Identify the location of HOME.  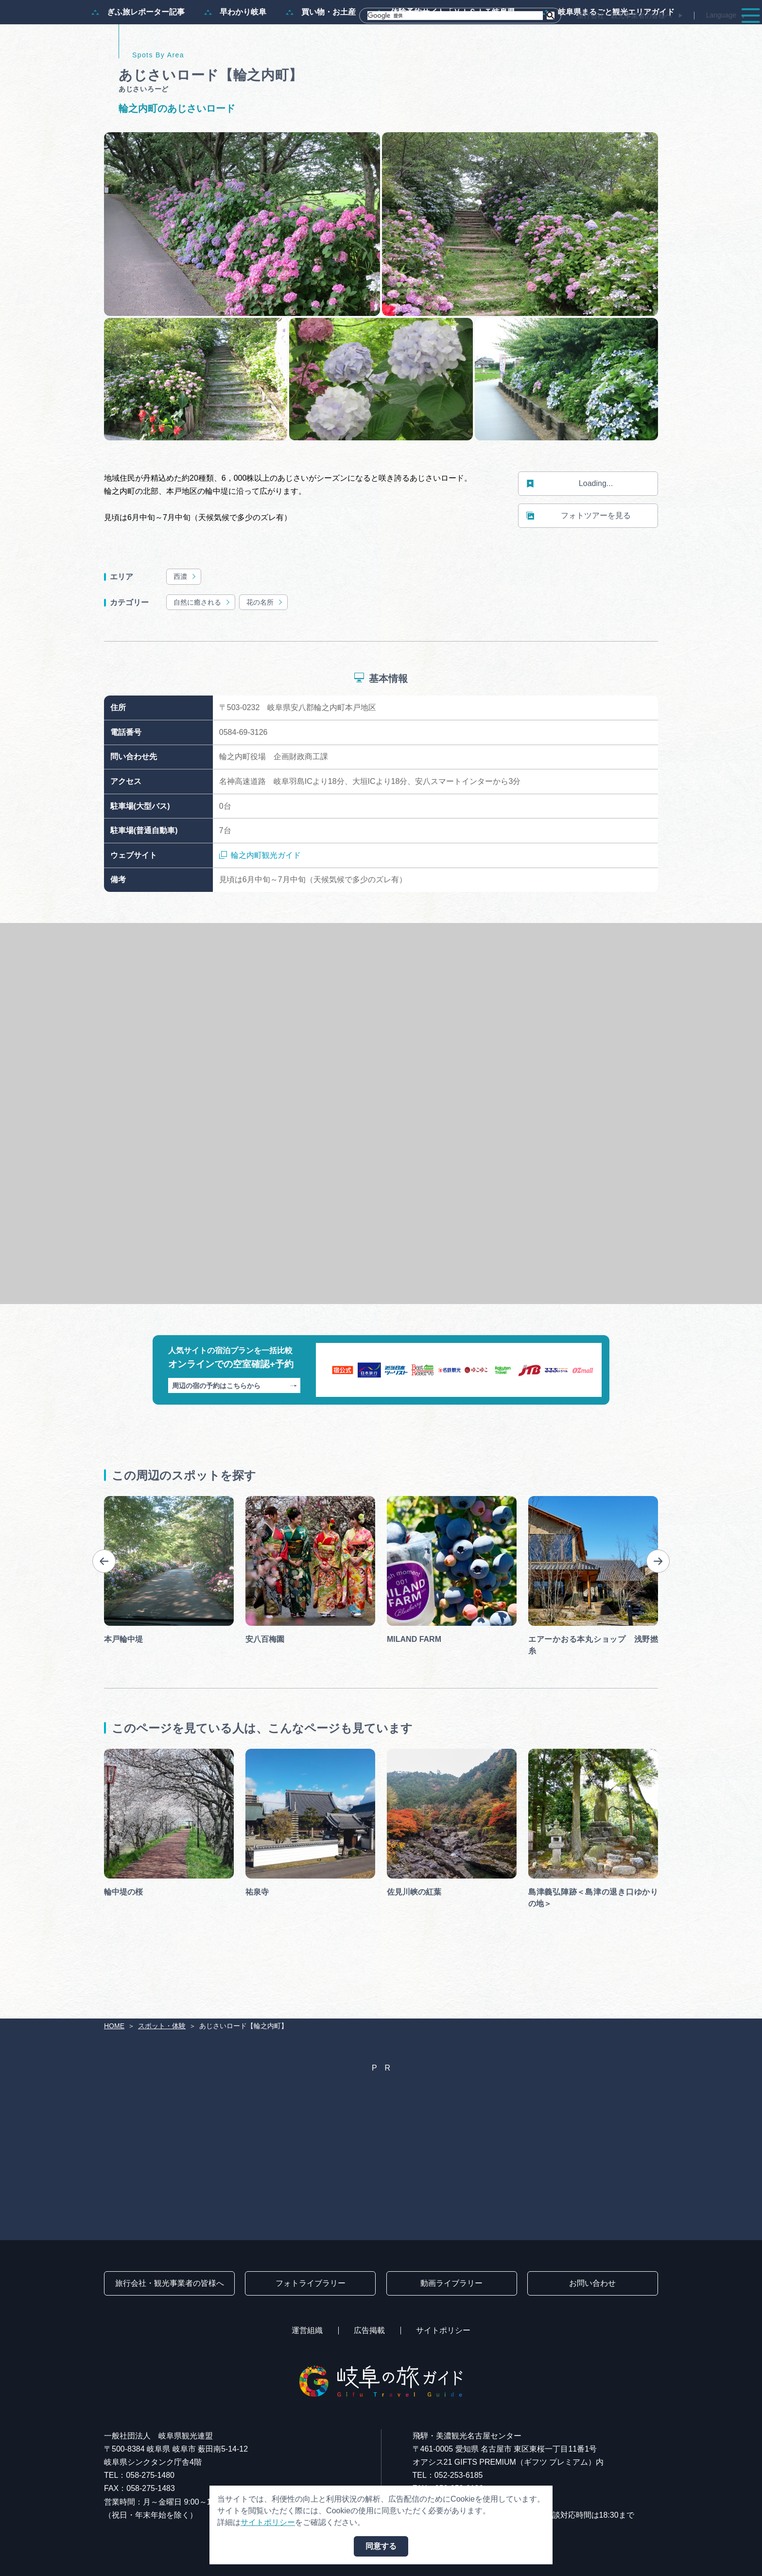
(114, 2026).